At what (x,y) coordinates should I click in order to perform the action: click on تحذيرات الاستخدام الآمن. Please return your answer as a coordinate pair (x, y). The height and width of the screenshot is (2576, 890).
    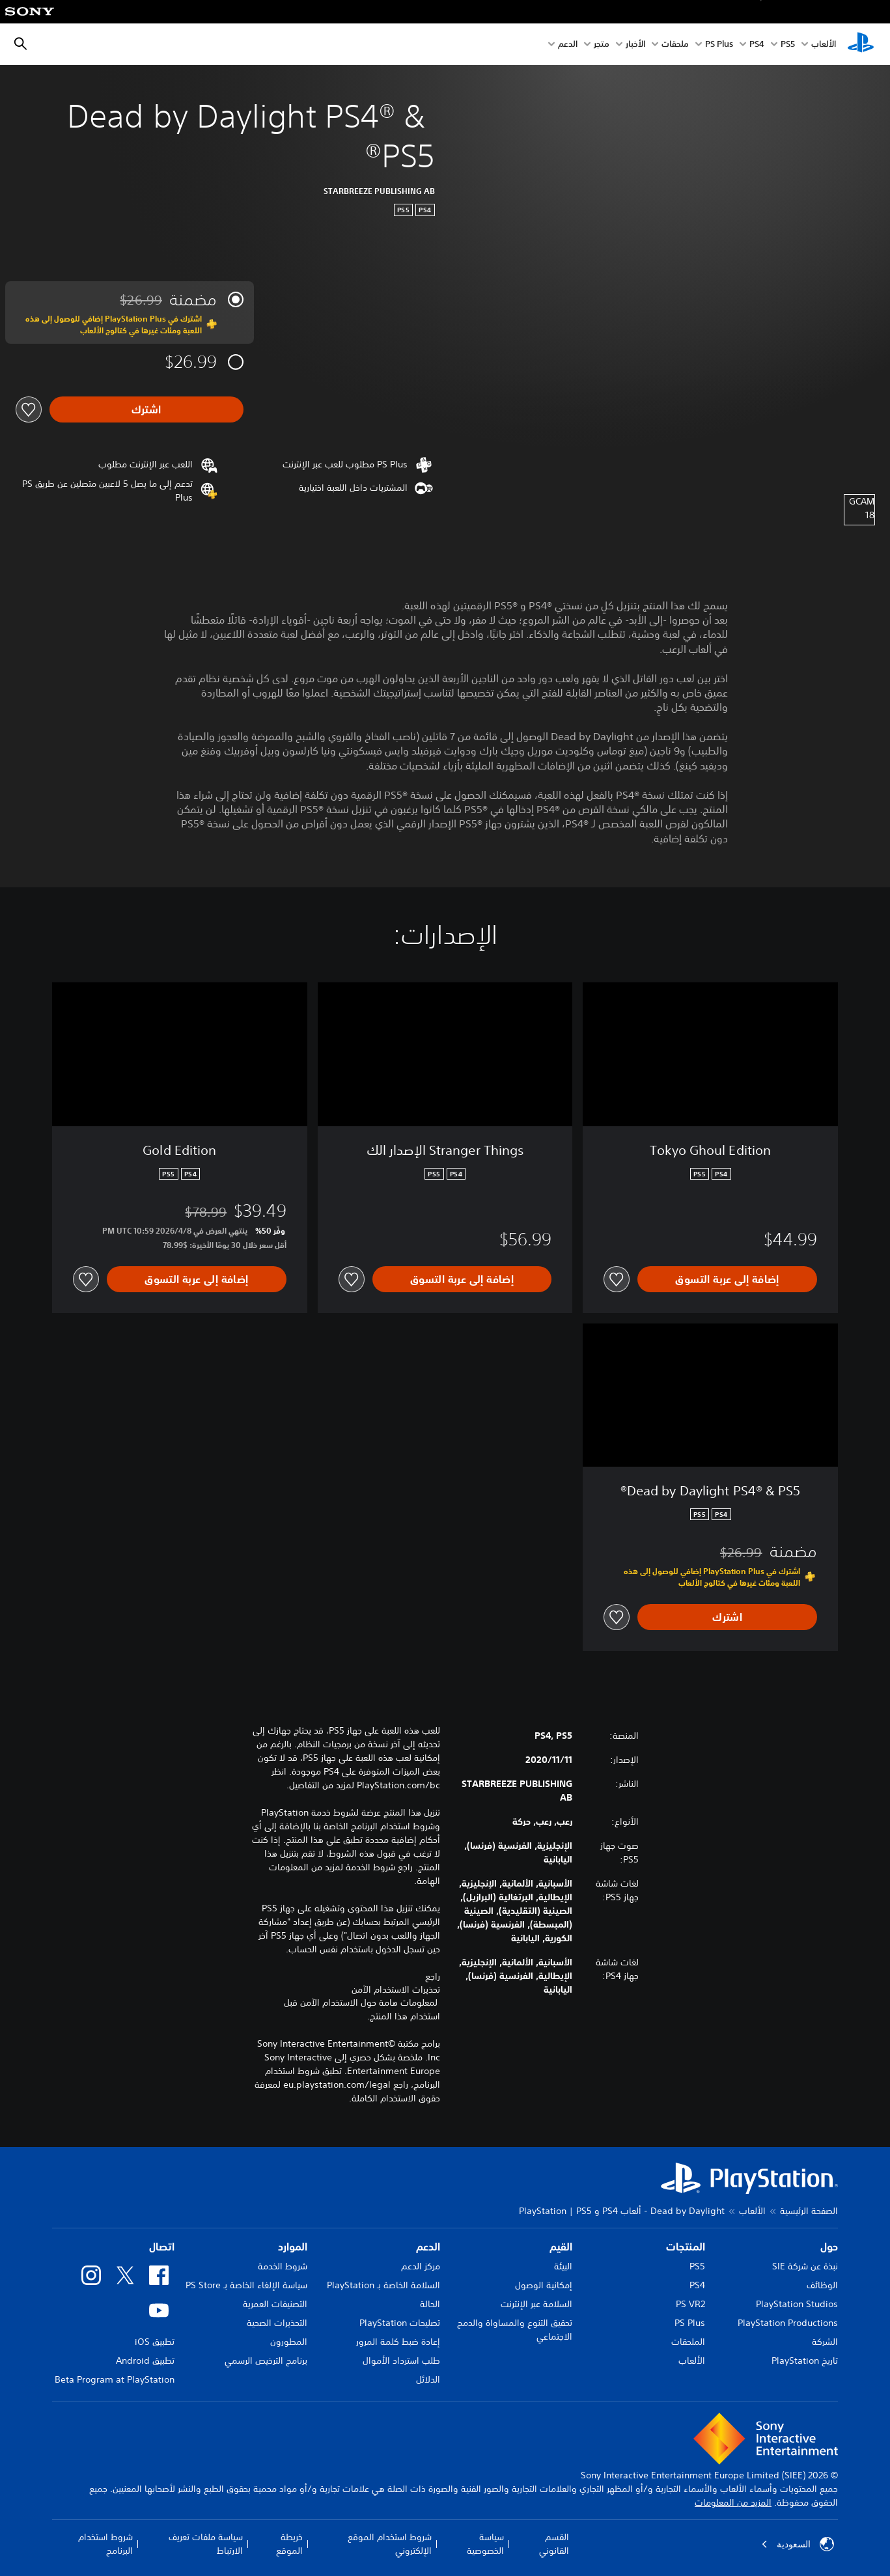
    Looking at the image, I should click on (396, 1989).